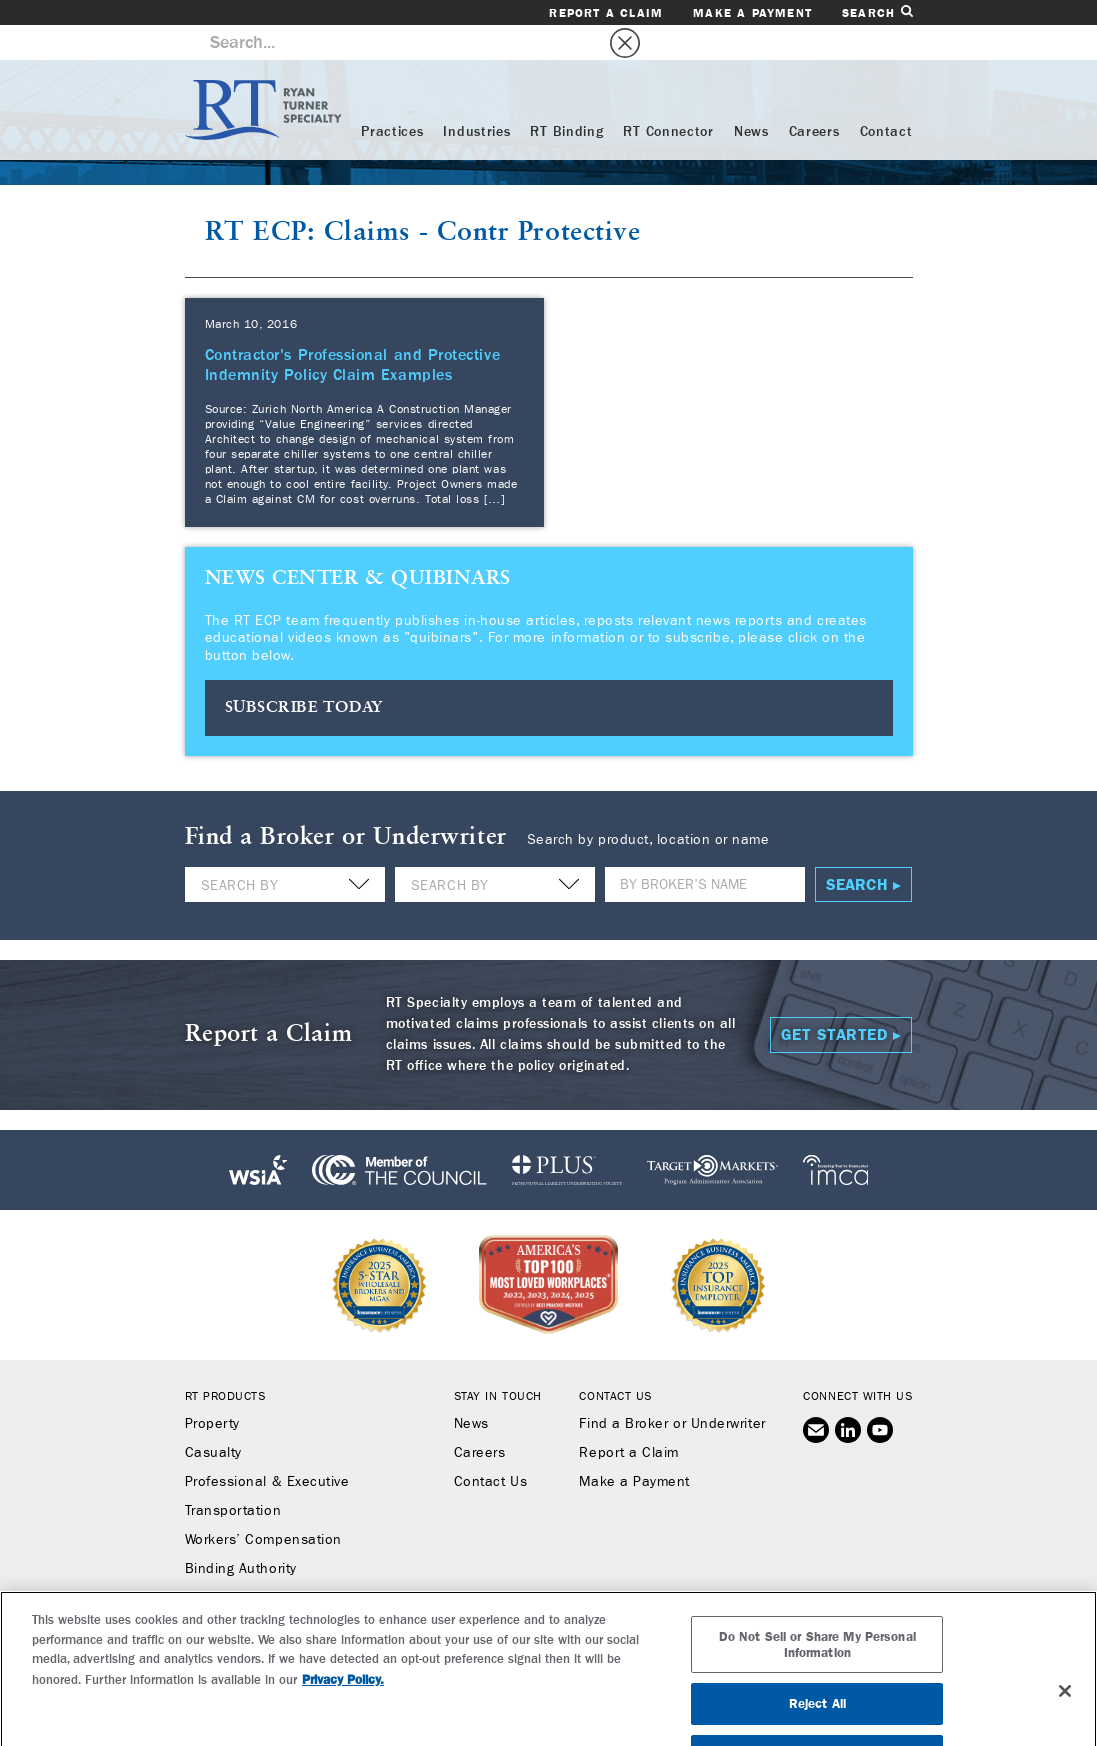  I want to click on Find a Broker or Underwriter, so click(672, 1389).